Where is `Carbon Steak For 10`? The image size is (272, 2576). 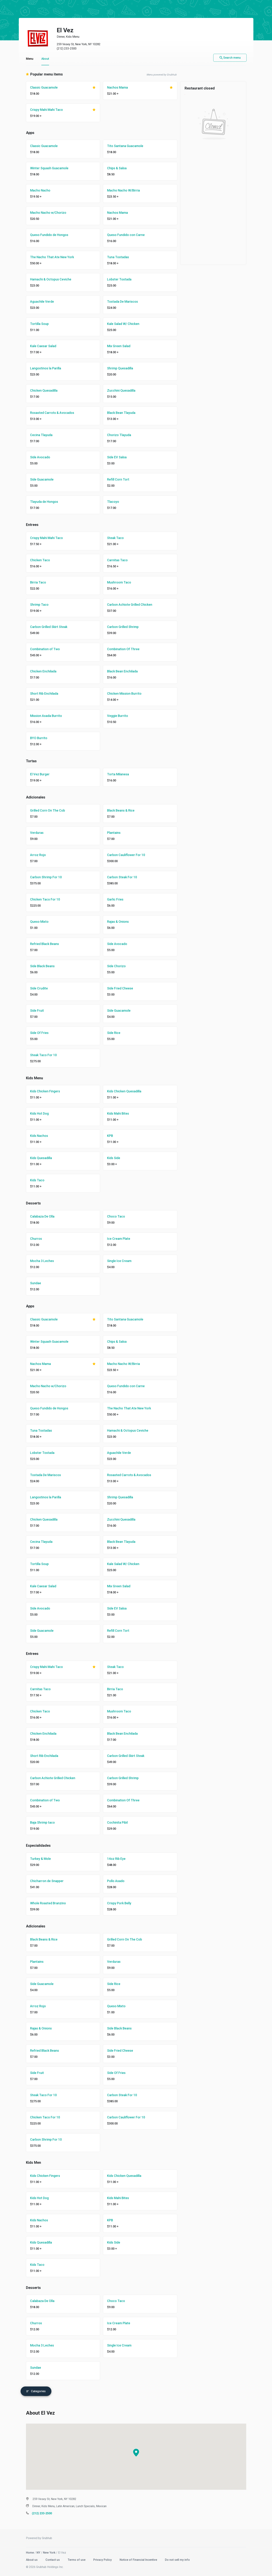 Carbon Steak For 10 is located at coordinates (118, 877).